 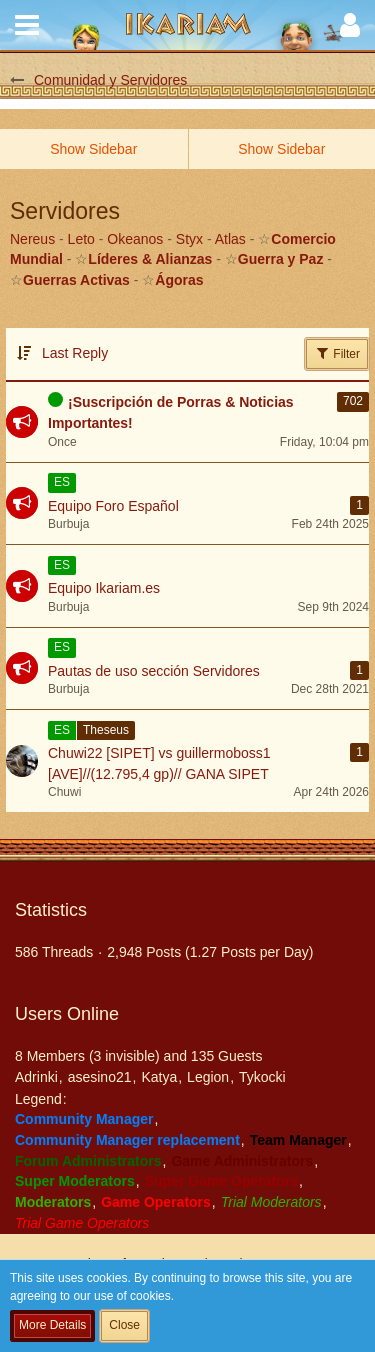 I want to click on Close, so click(x=124, y=1325).